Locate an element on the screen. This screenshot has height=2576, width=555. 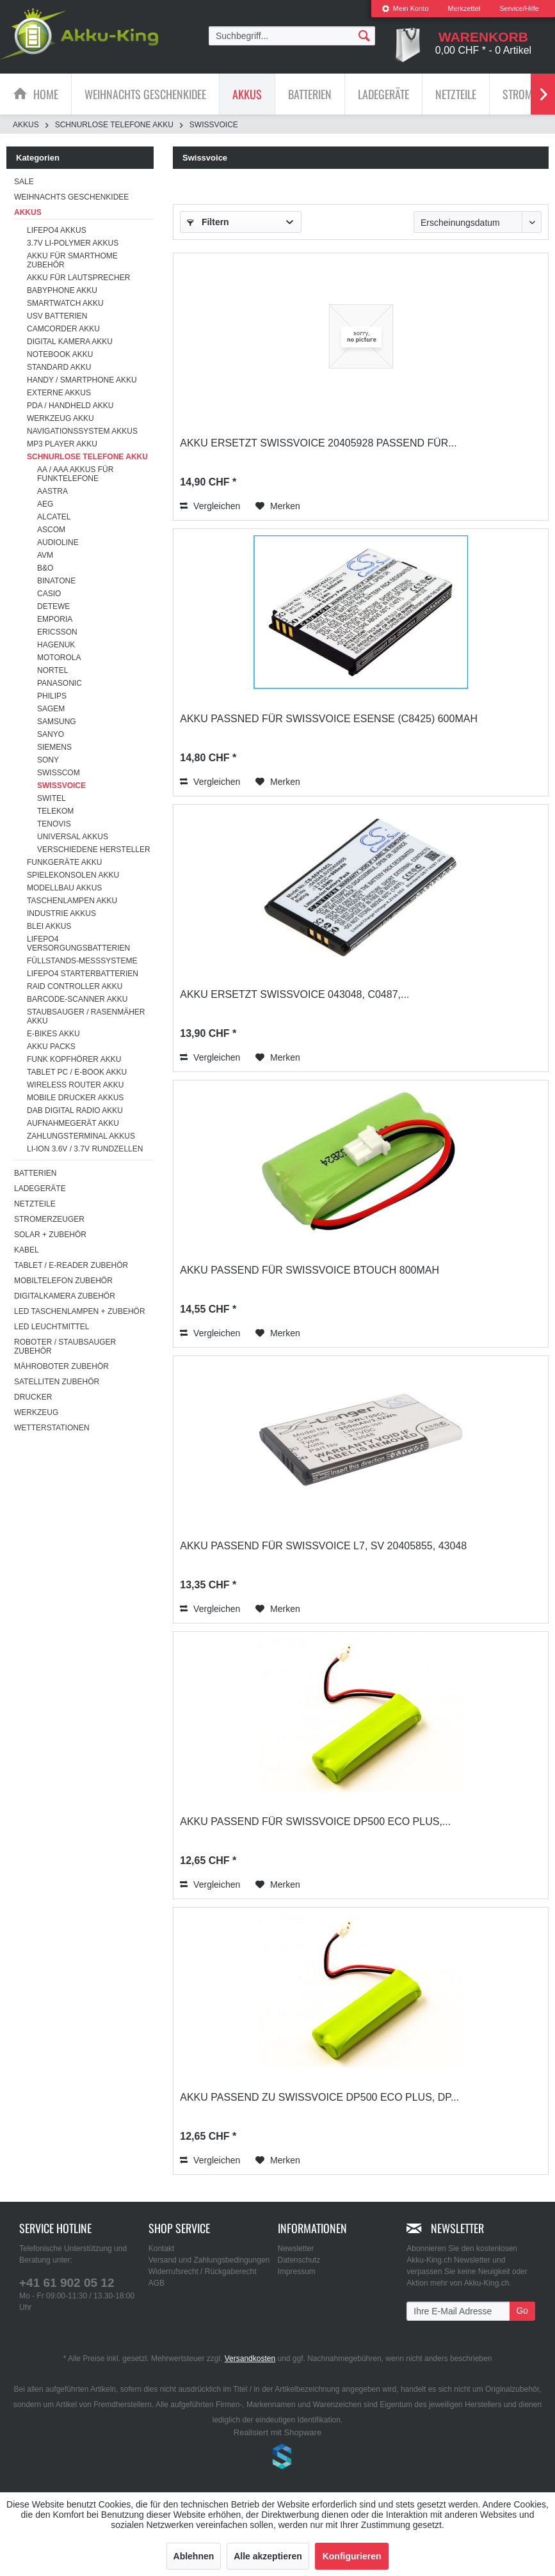
LiFePO4 Versorgungsbatterien is located at coordinates (78, 943).